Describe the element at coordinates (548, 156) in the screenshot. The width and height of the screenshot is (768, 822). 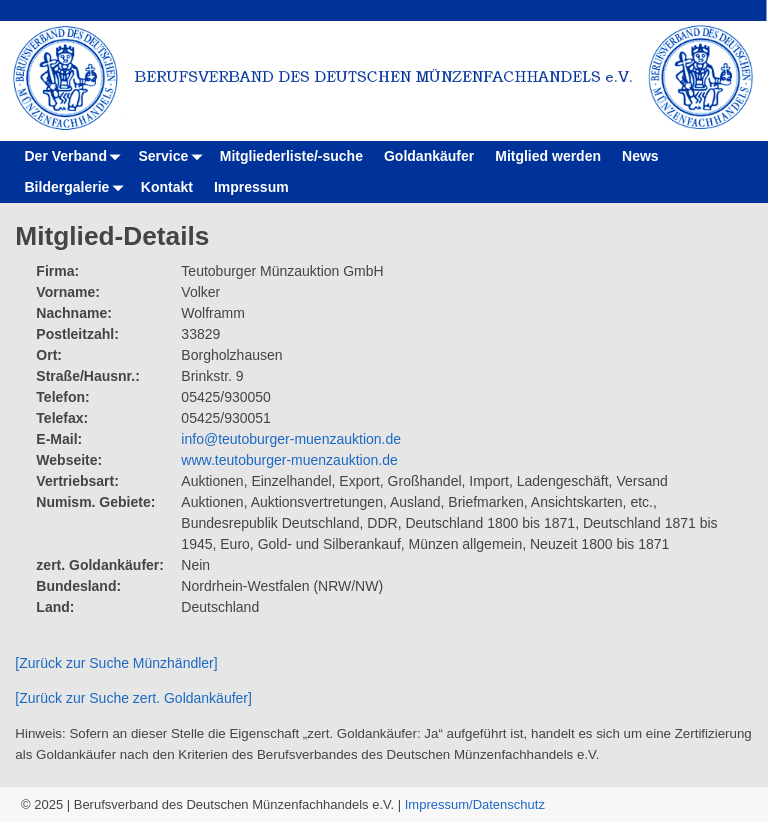
I see `Mitglied werden` at that location.